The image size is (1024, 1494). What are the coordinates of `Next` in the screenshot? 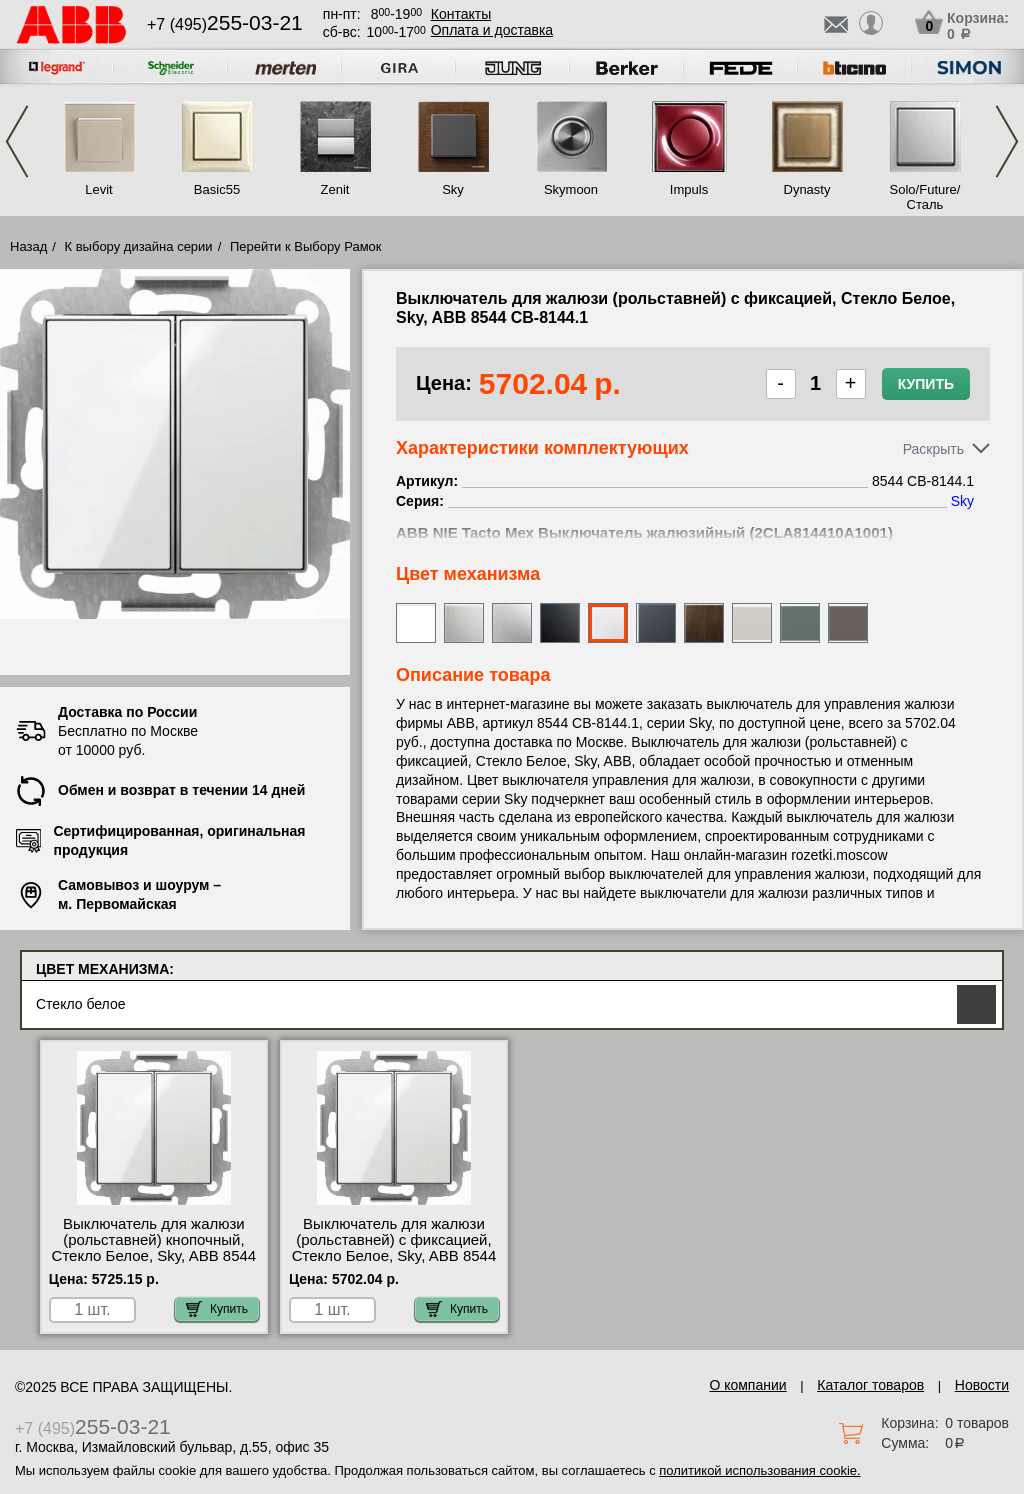 It's located at (1007, 141).